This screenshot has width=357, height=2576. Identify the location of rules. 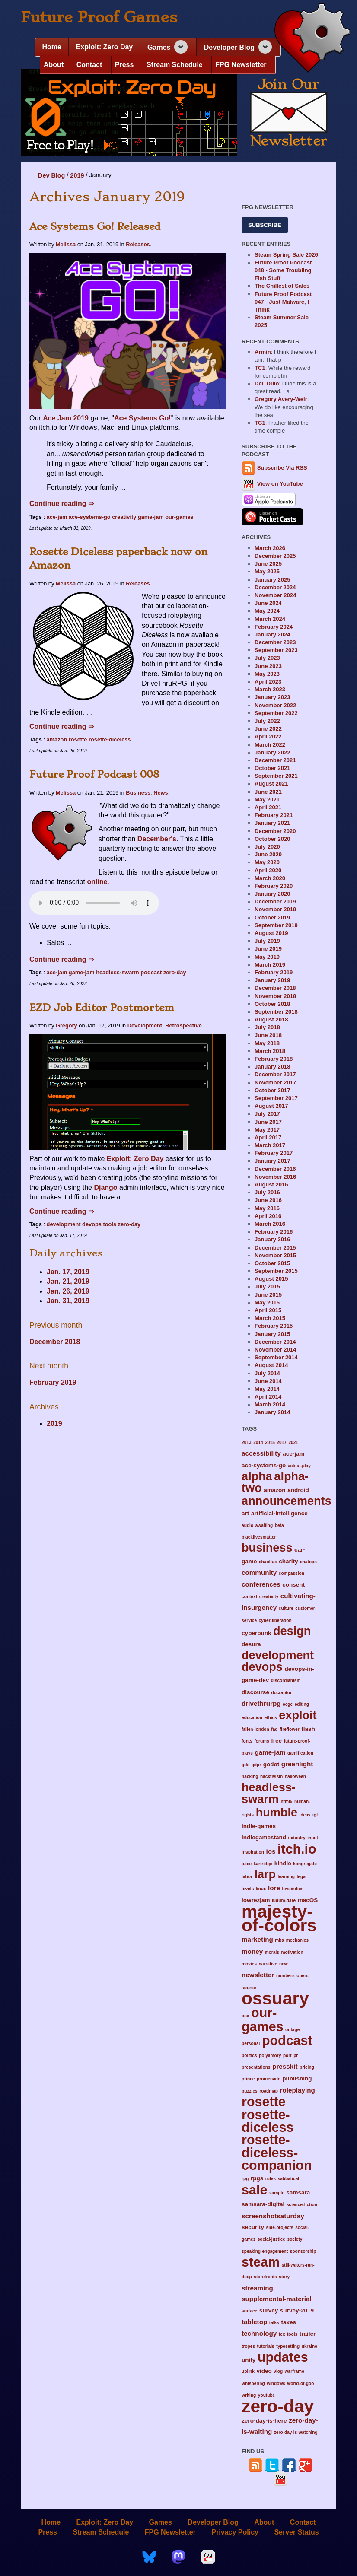
(270, 2178).